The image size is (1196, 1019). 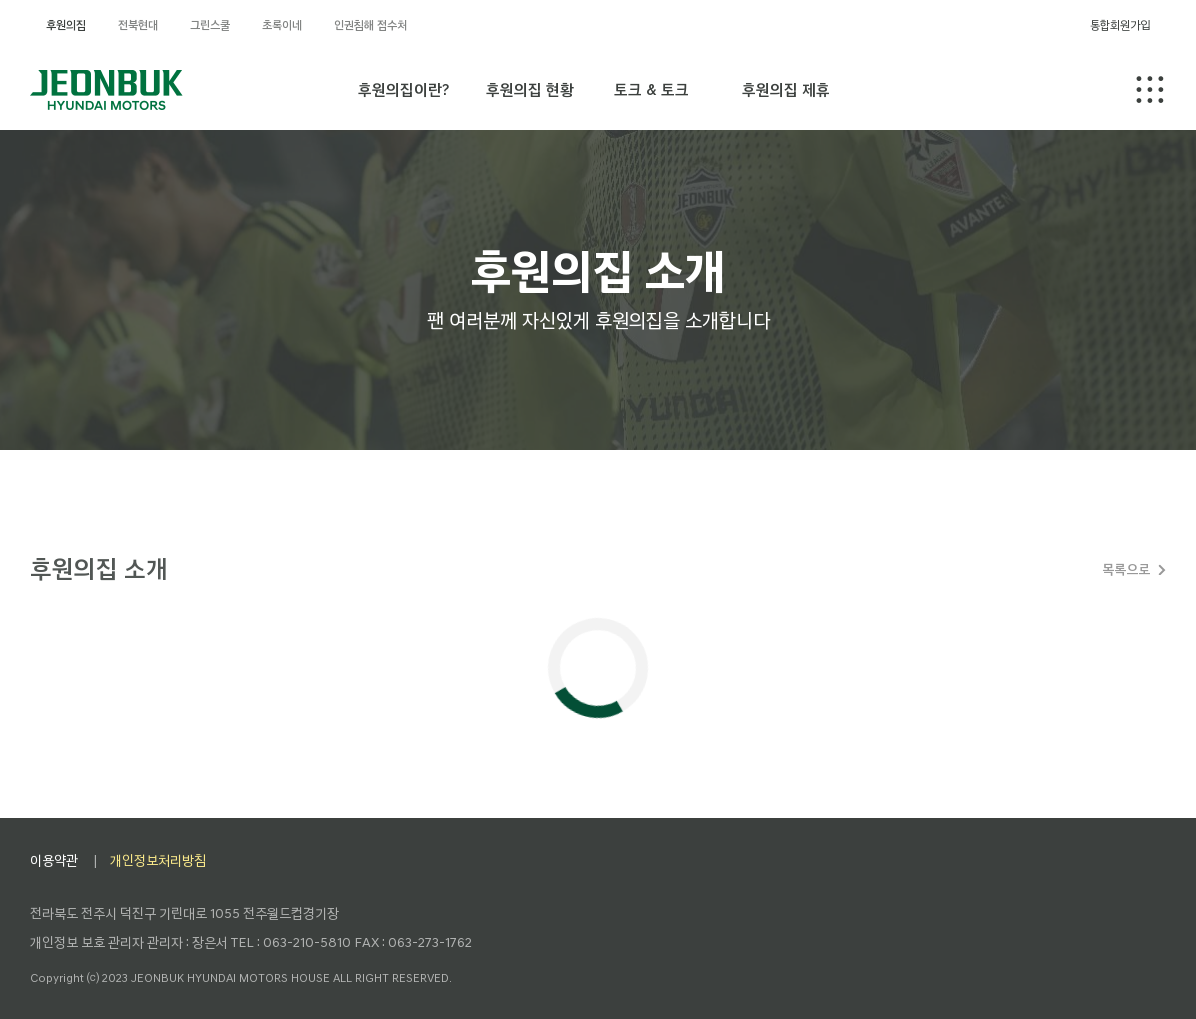 What do you see at coordinates (54, 860) in the screenshot?
I see `이용약관` at bounding box center [54, 860].